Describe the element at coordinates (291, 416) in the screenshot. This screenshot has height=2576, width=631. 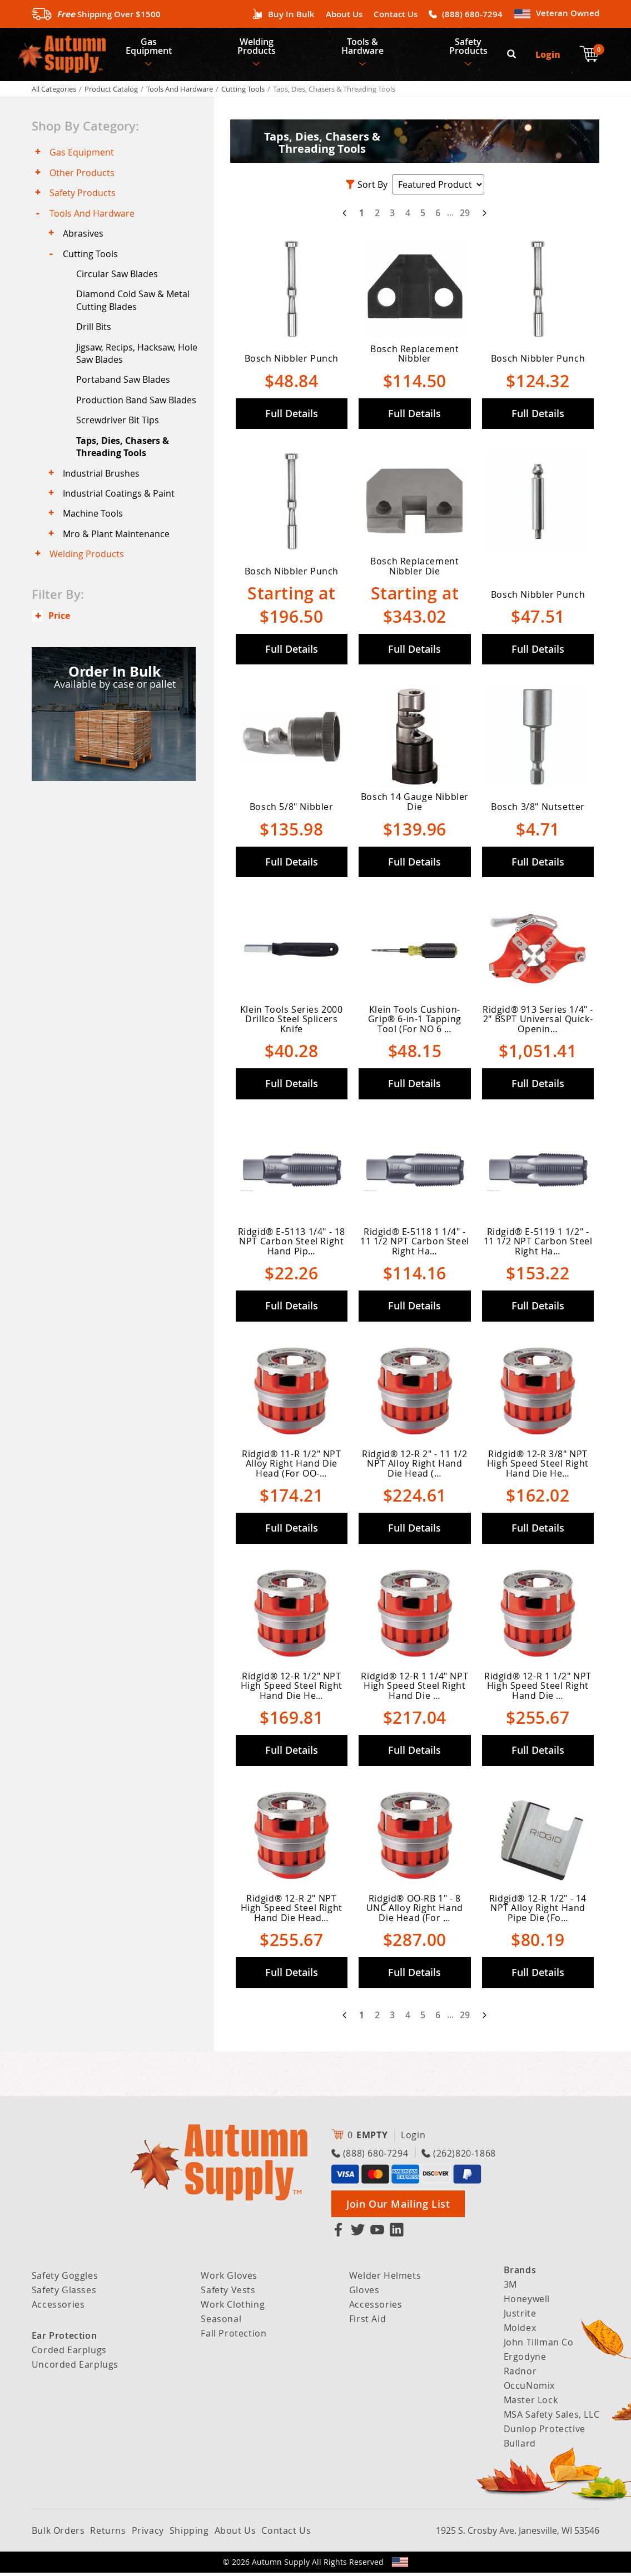
I see `Full Details` at that location.